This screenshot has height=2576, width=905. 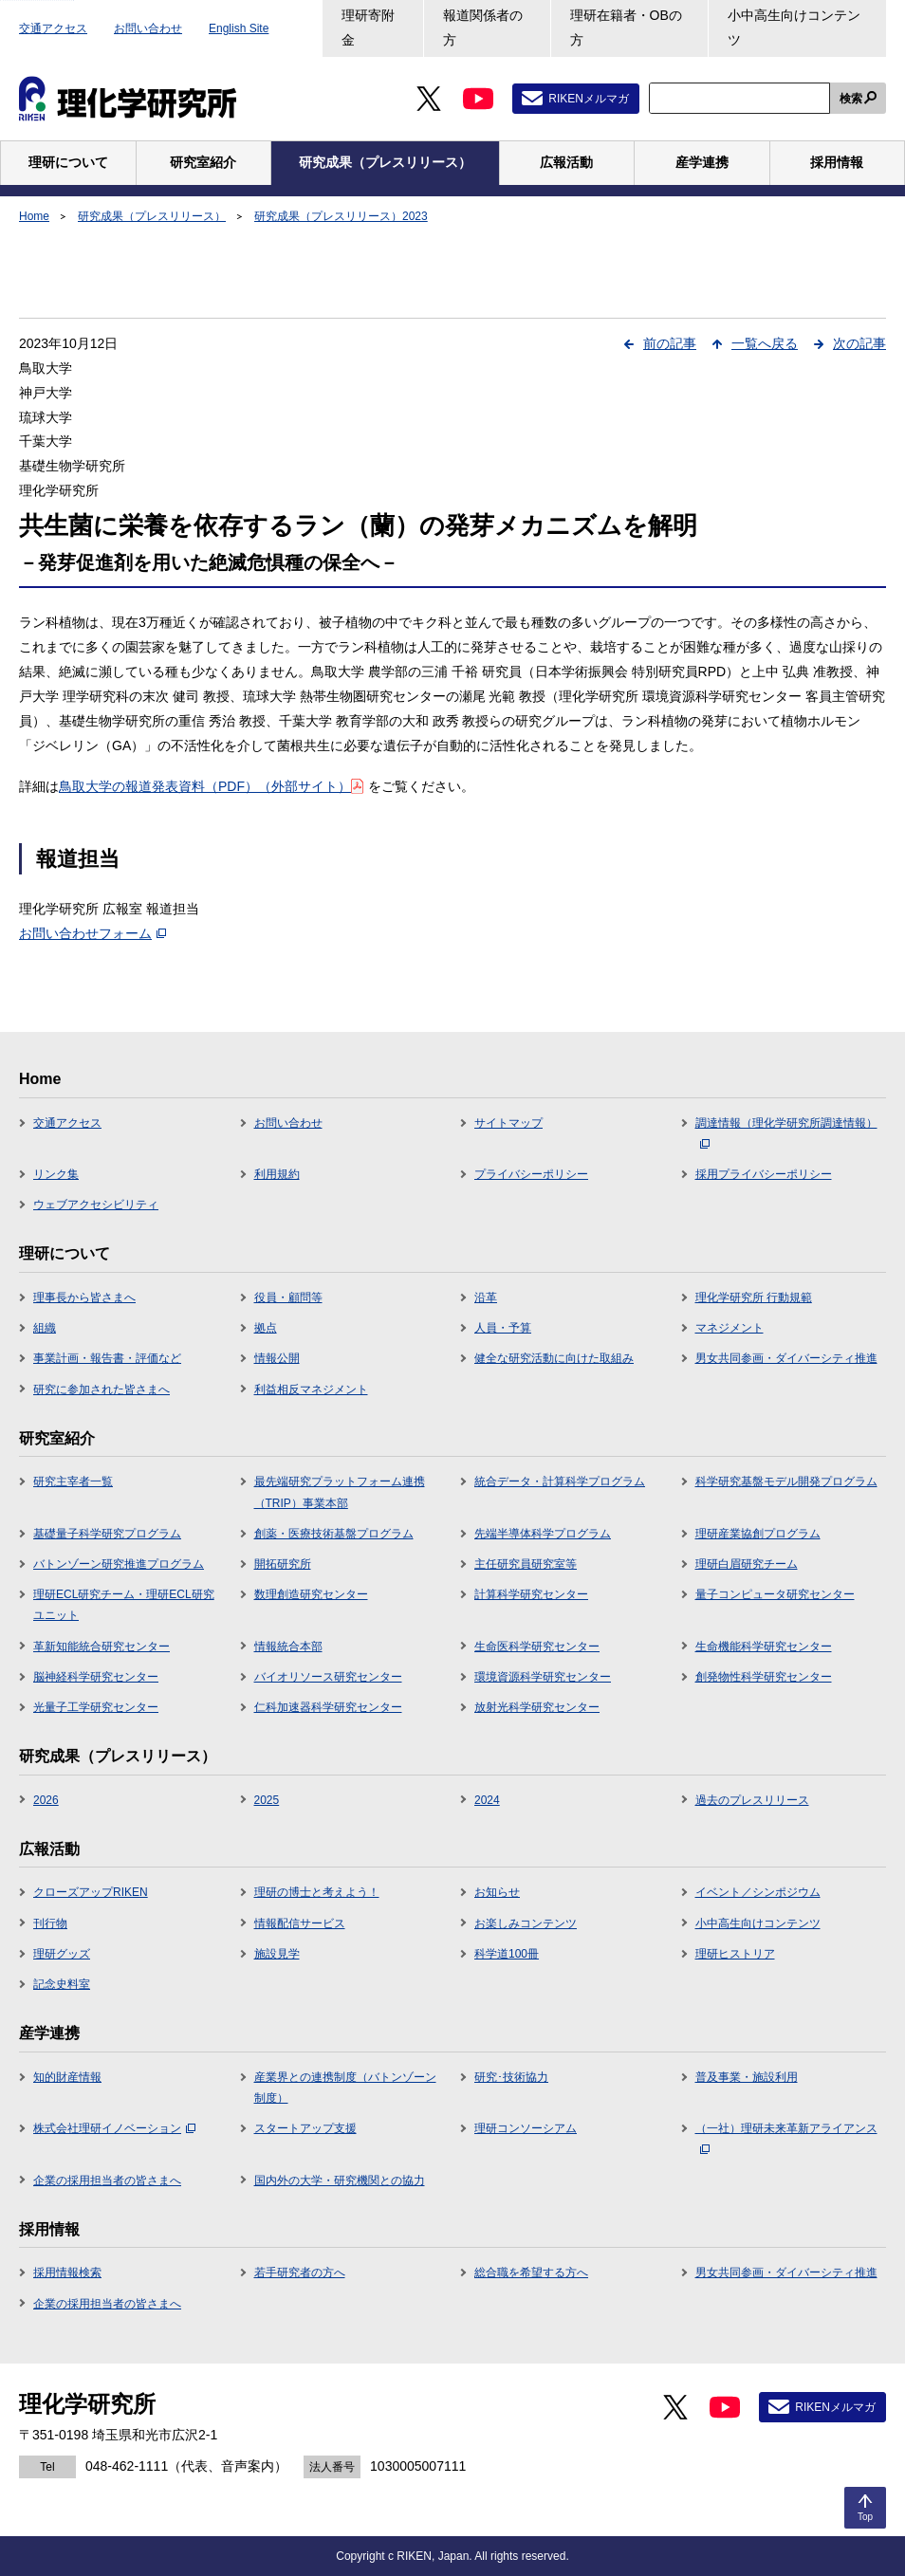 I want to click on 知的財産情報, so click(x=67, y=2077).